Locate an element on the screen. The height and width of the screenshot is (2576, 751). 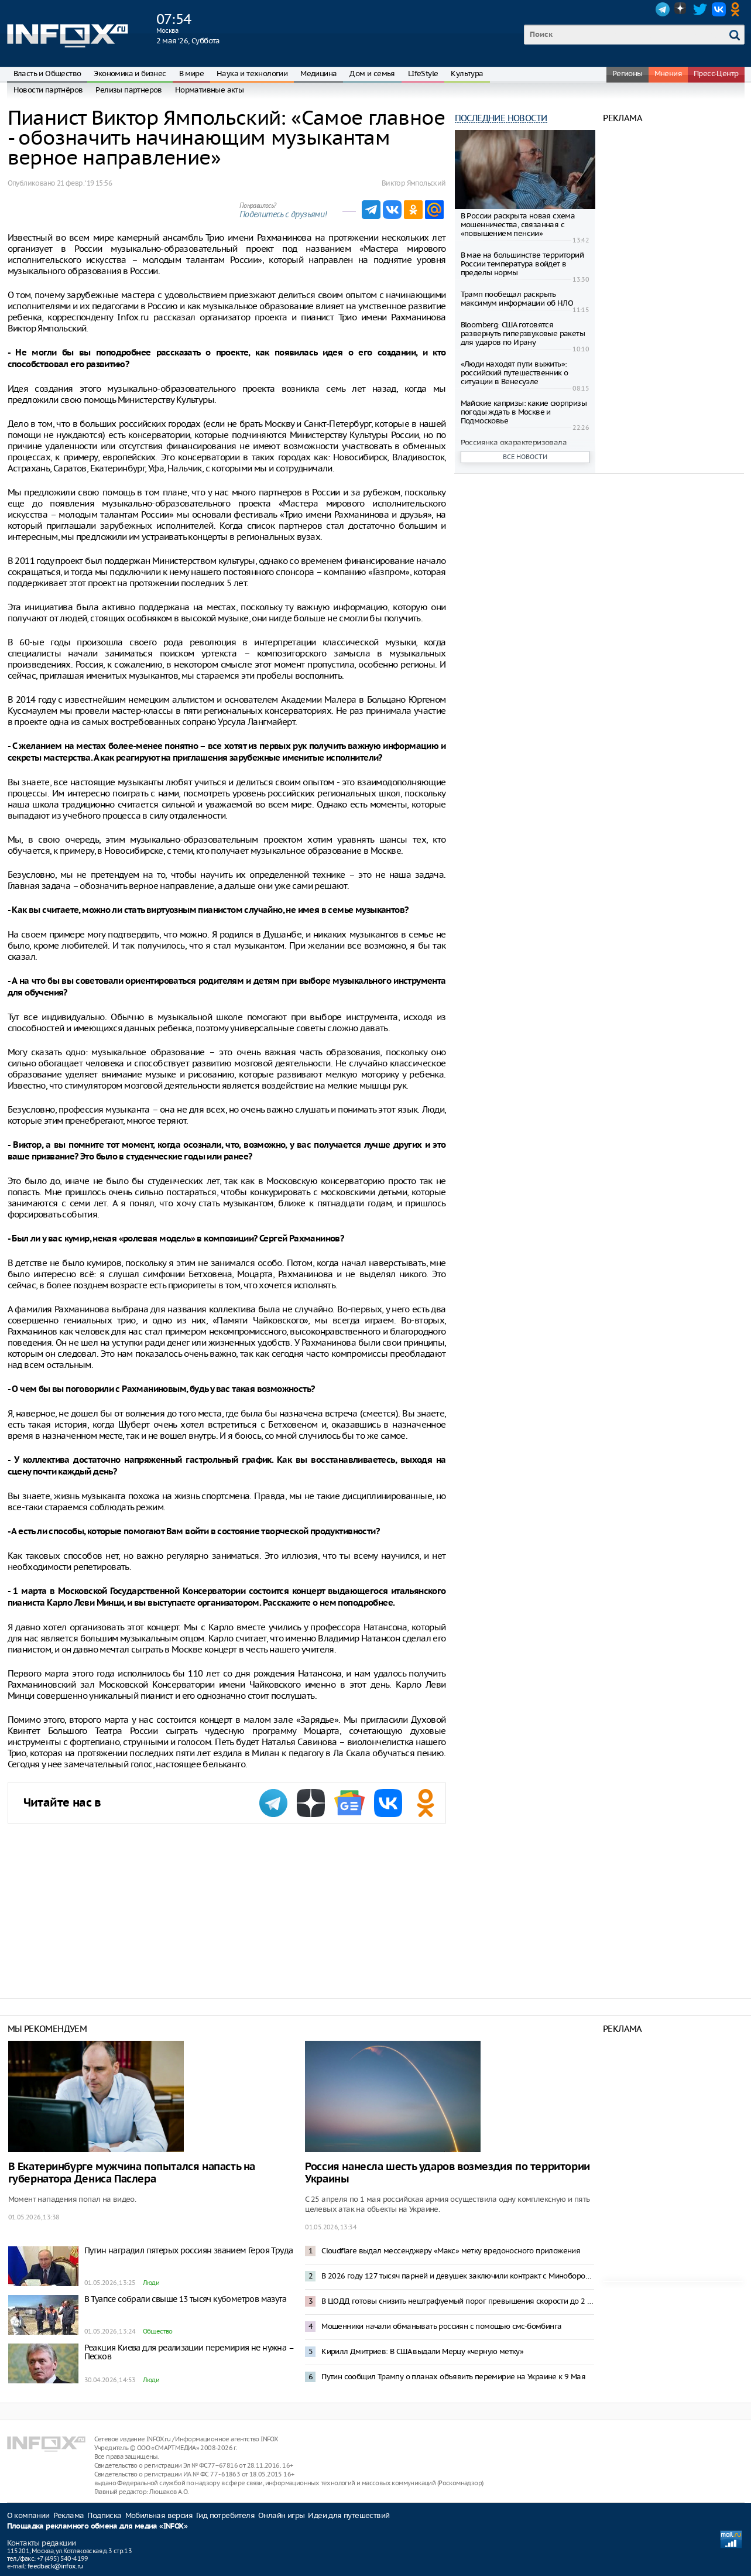
Майские капризы: какие сюрпризы погоды ждать в Москве и Подмосковье is located at coordinates (524, 412).